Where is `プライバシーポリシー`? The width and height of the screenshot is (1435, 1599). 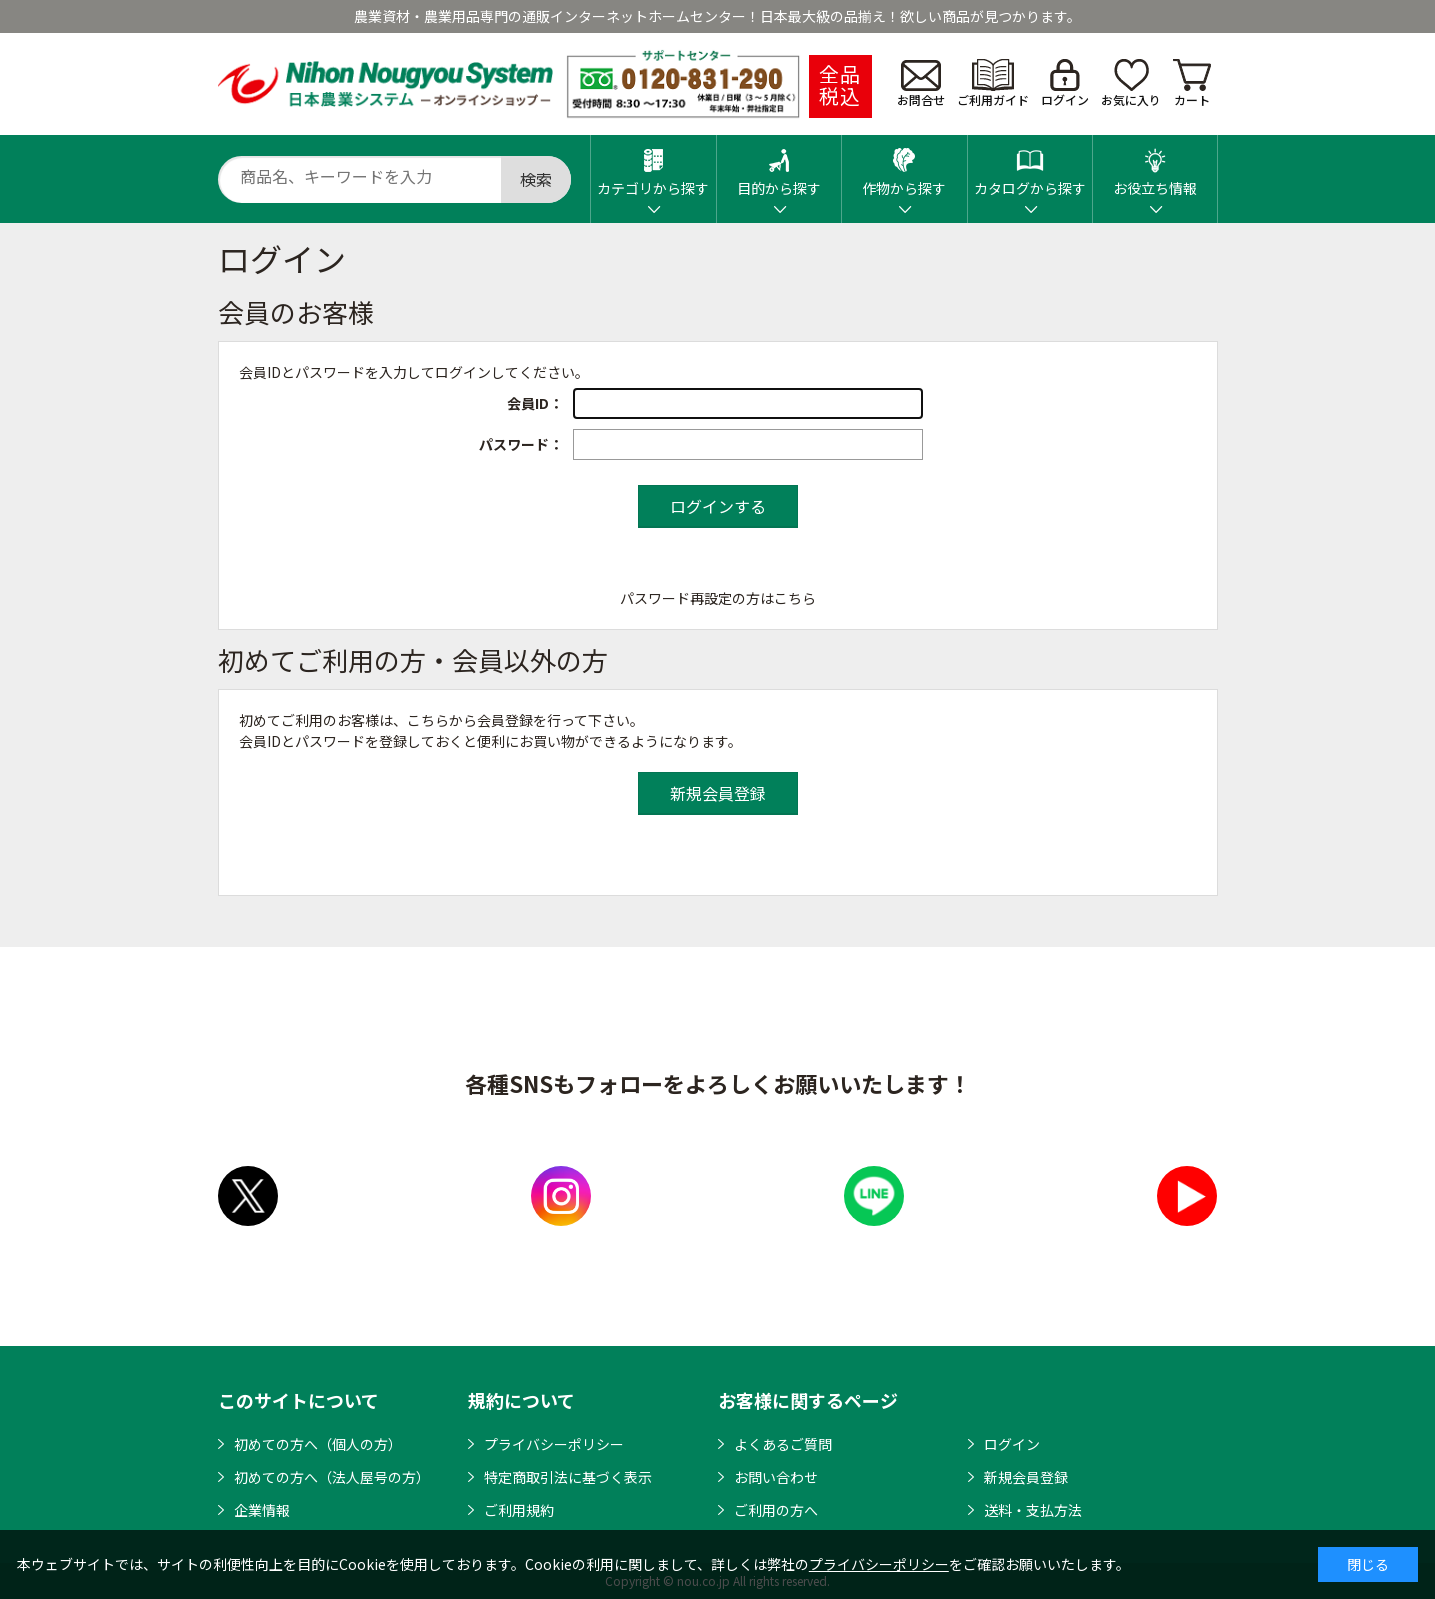
プライバシーポリシー is located at coordinates (554, 1444).